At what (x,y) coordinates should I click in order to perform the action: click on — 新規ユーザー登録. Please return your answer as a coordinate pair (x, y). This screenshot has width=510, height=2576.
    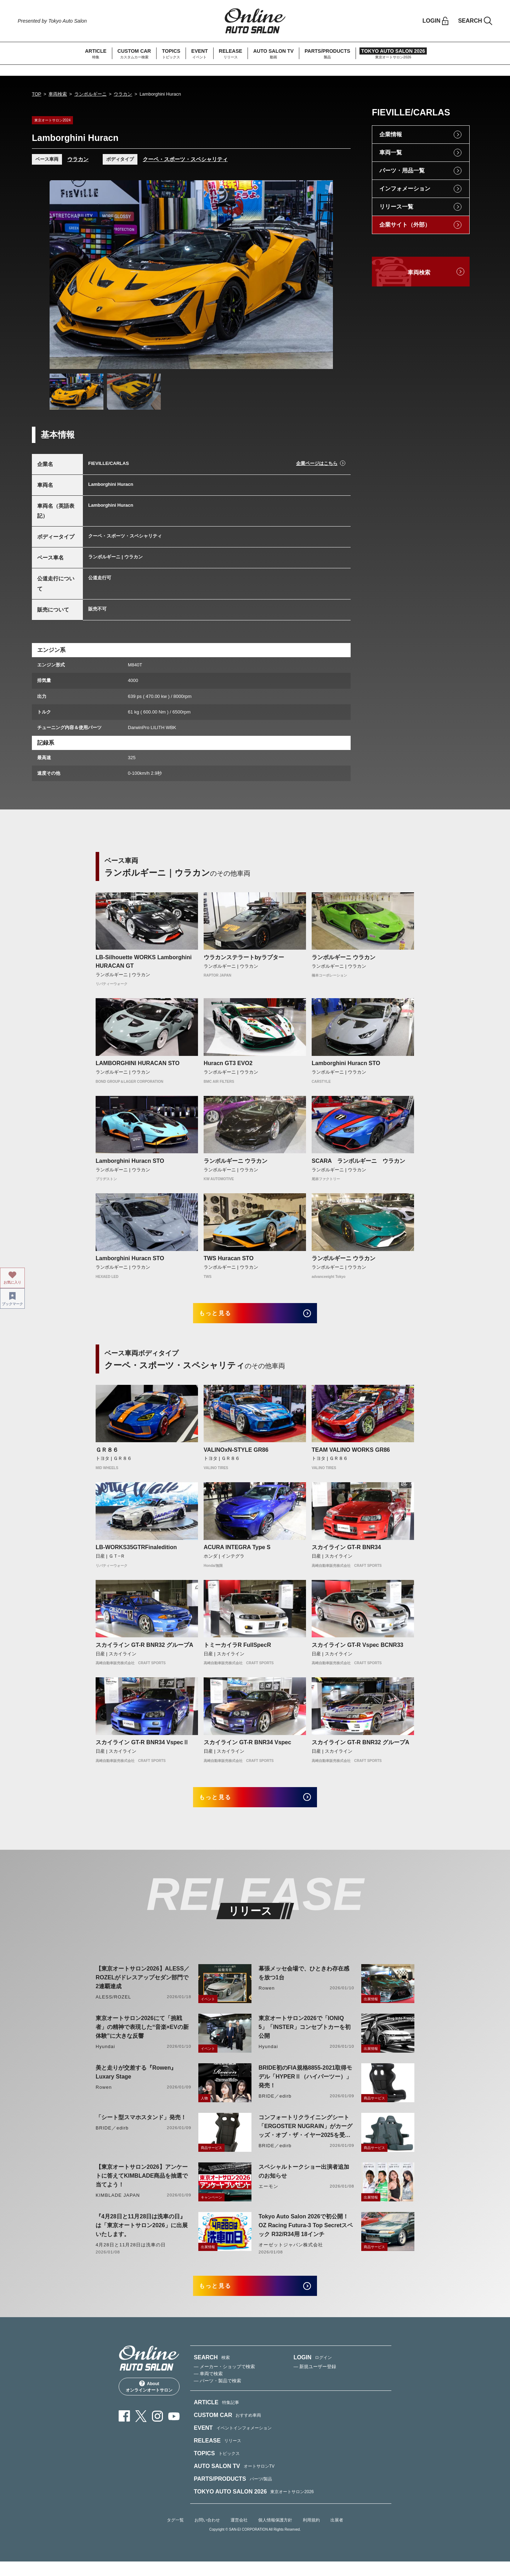
    Looking at the image, I should click on (315, 2381).